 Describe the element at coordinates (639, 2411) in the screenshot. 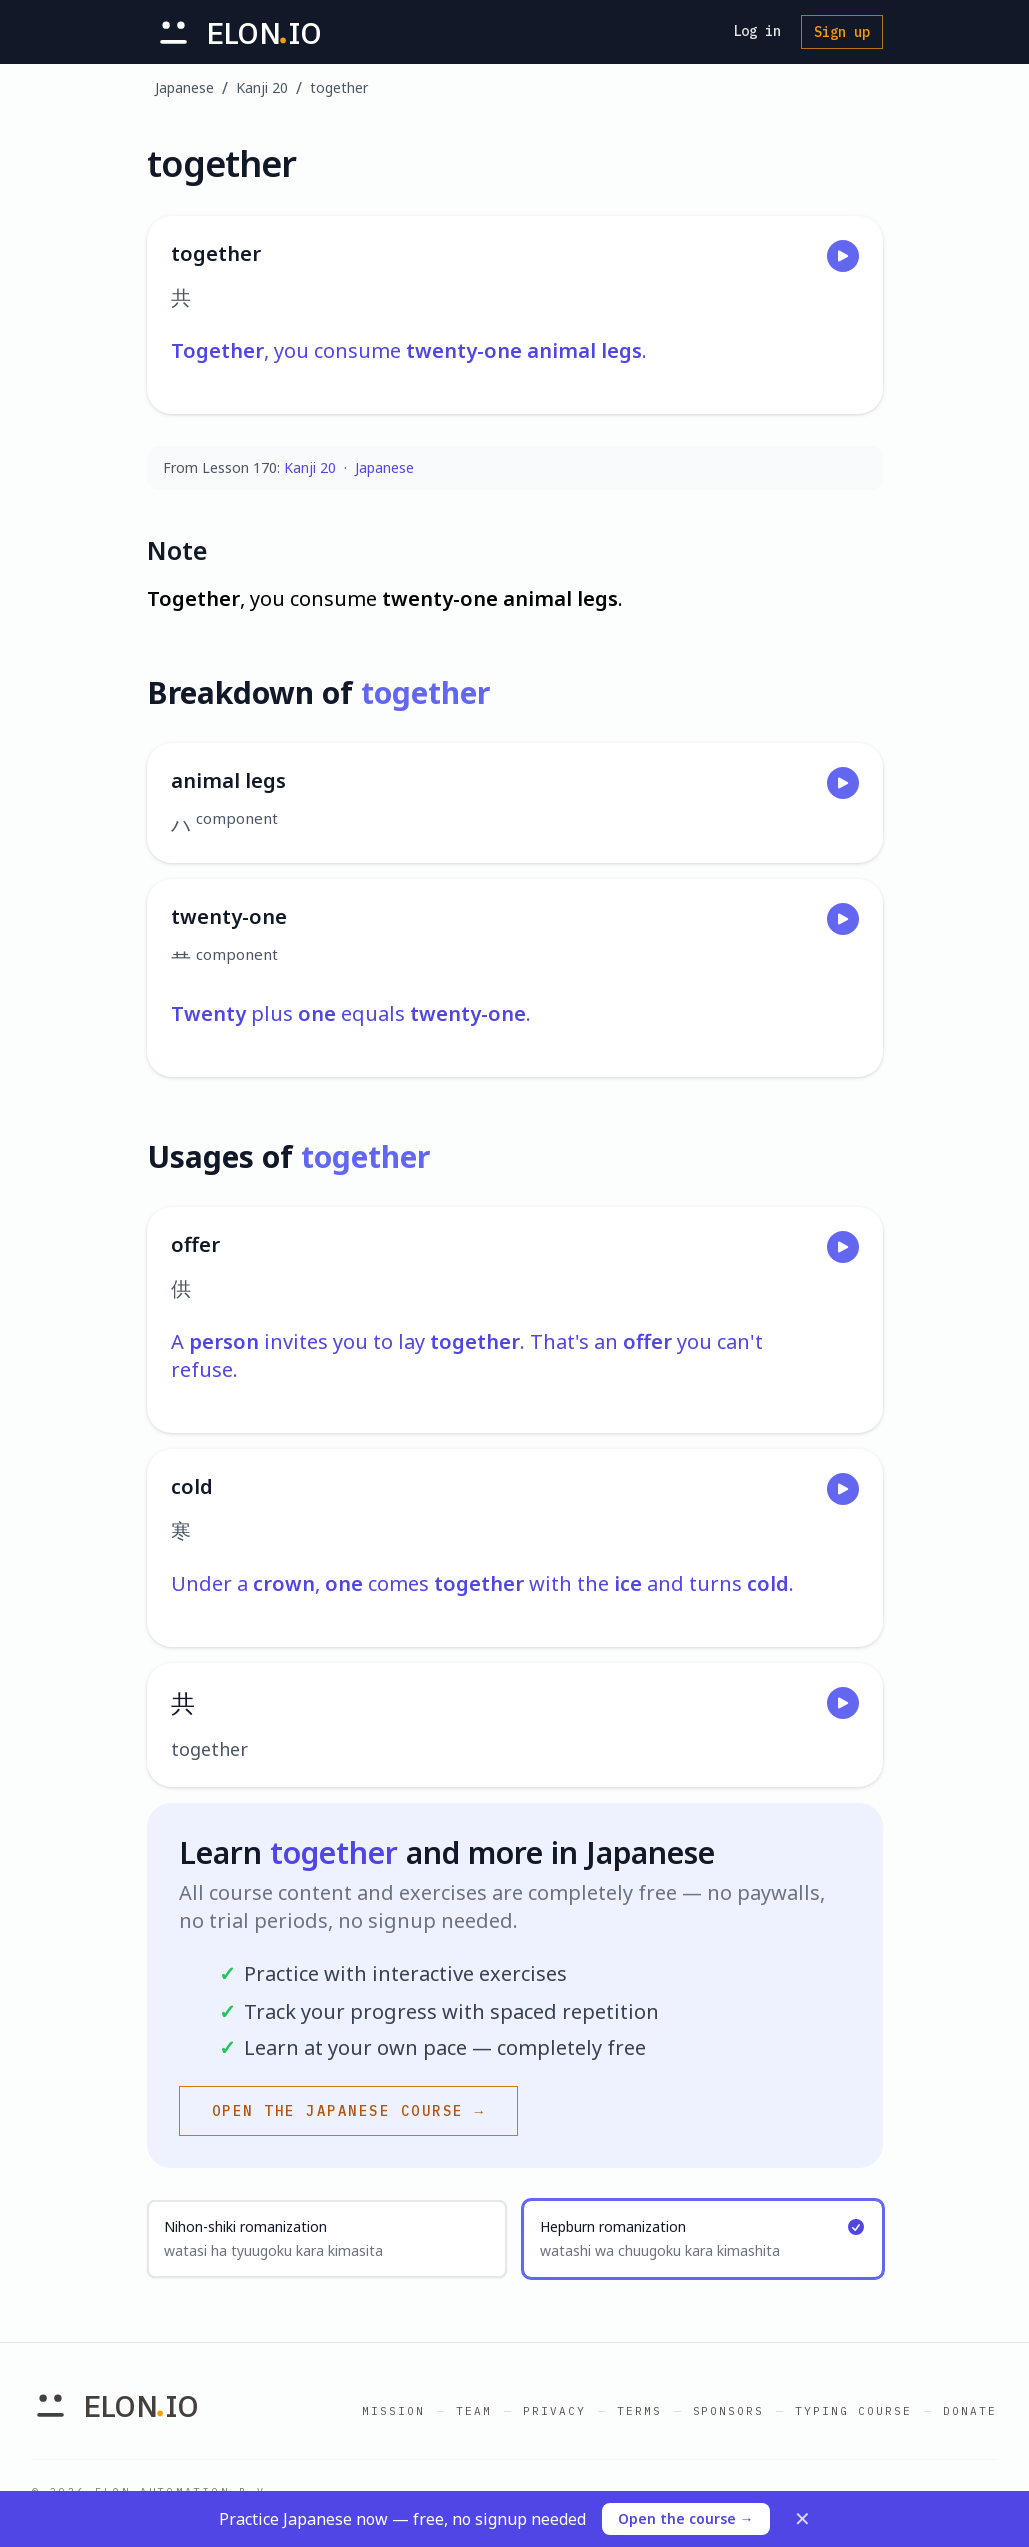

I see `Terms` at that location.